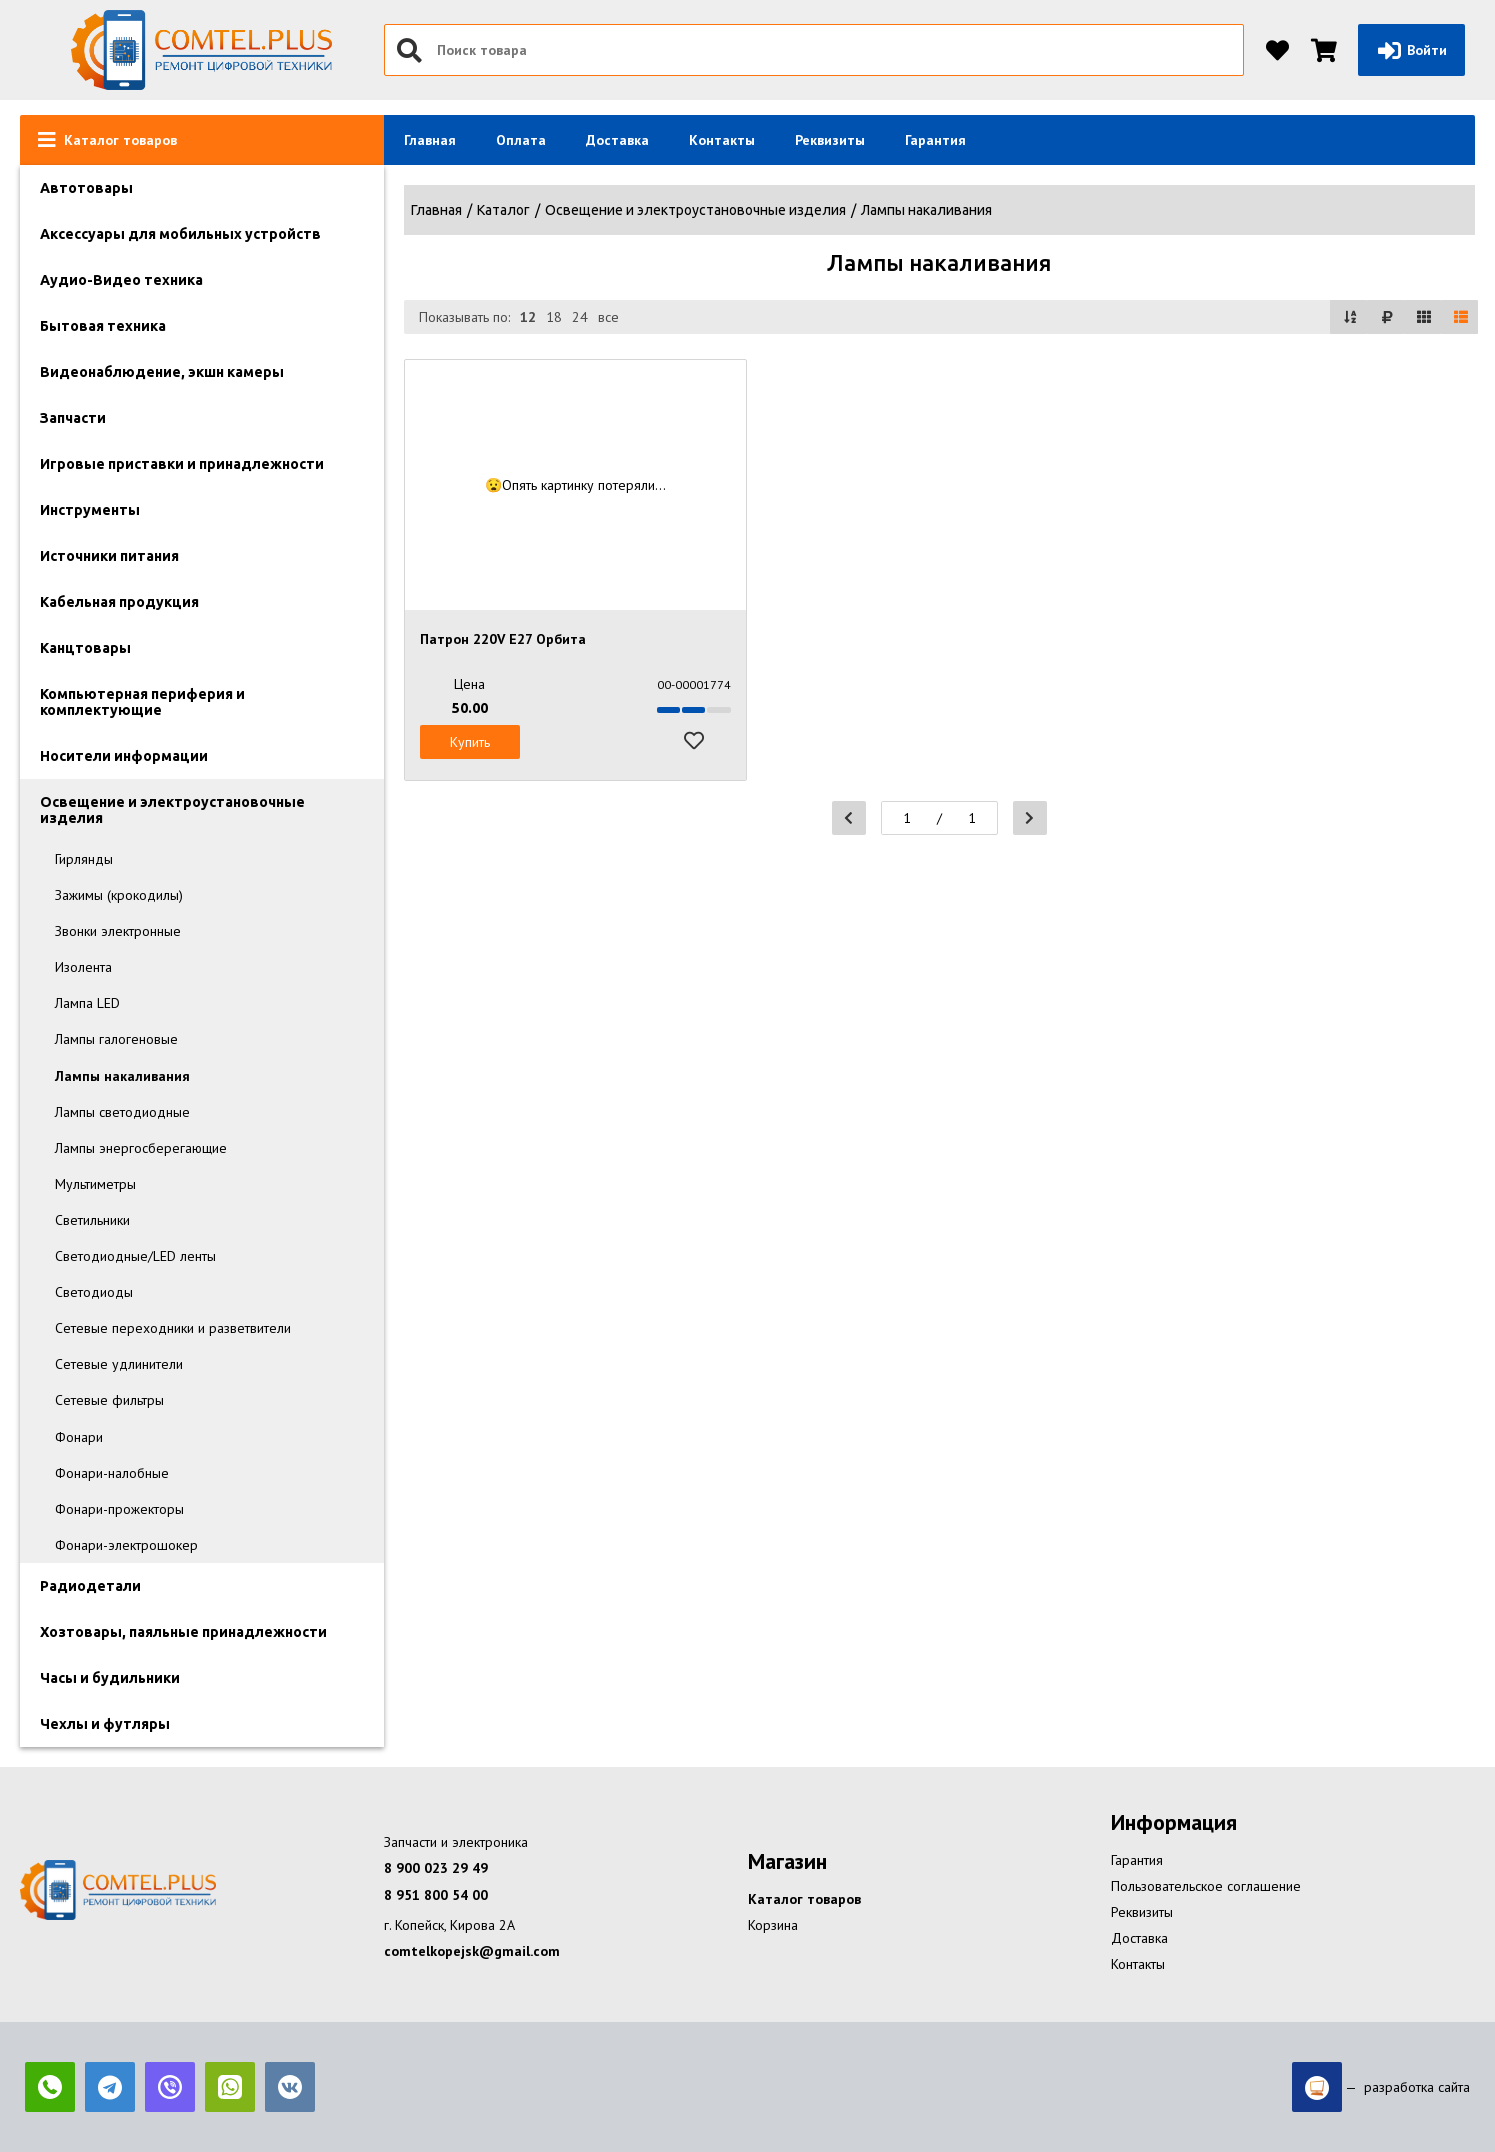 This screenshot has width=1495, height=2152. Describe the element at coordinates (105, 1724) in the screenshot. I see `Чехлы и футляры` at that location.